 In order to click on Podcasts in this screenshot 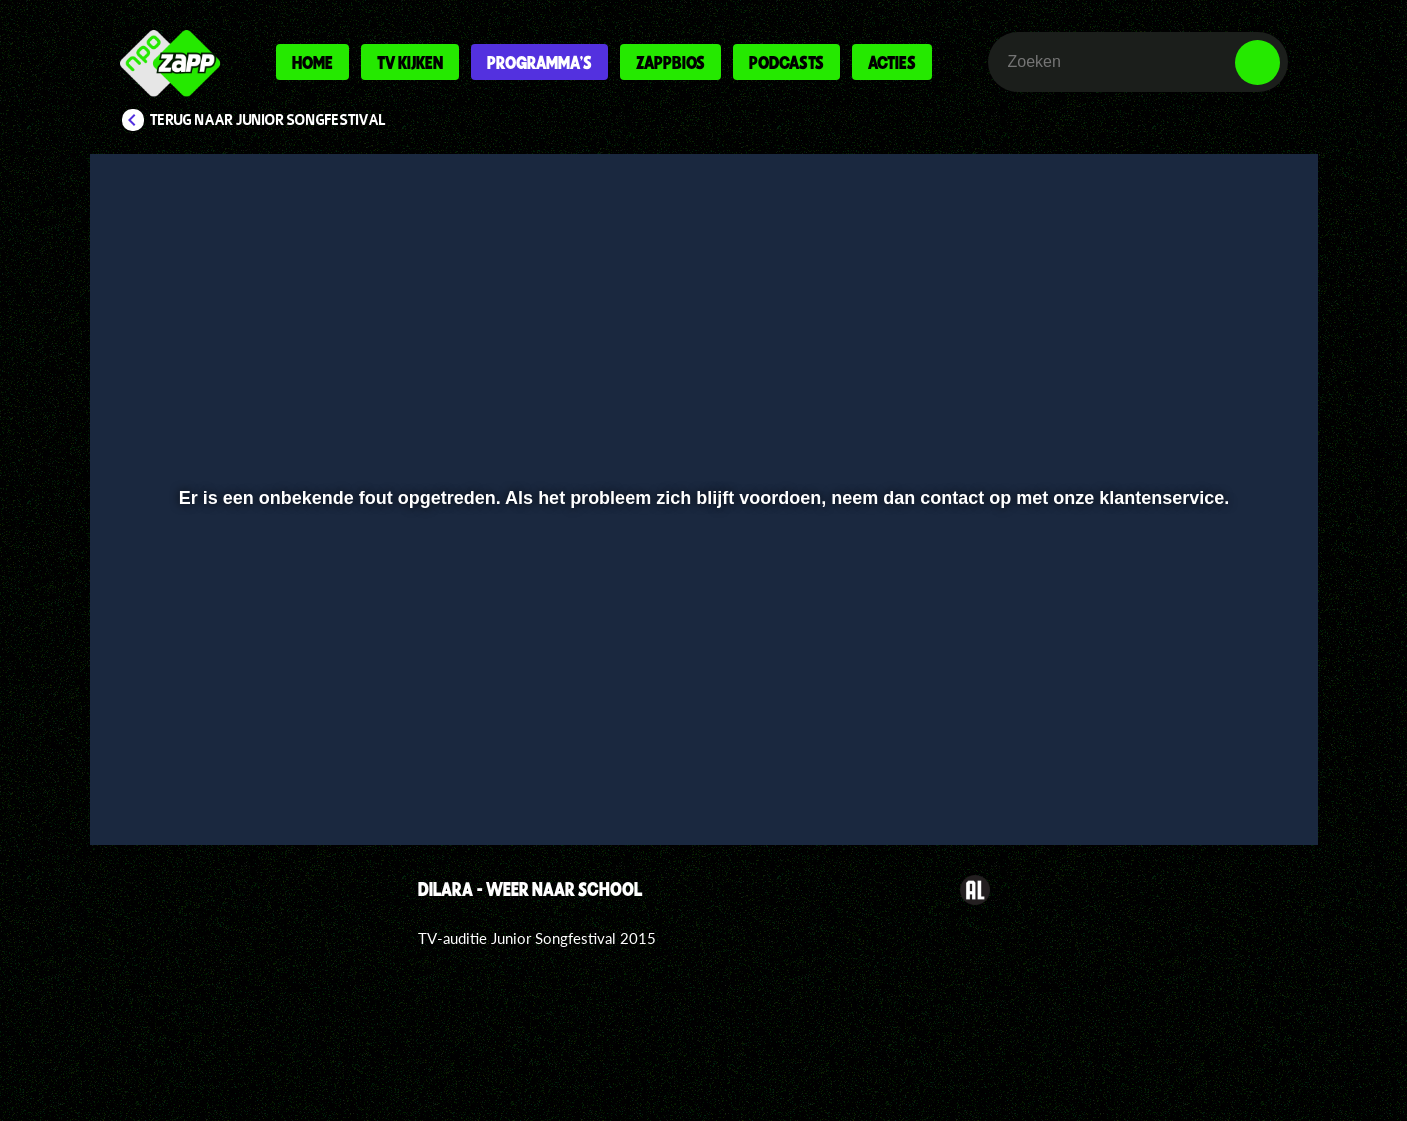, I will do `click(786, 62)`.